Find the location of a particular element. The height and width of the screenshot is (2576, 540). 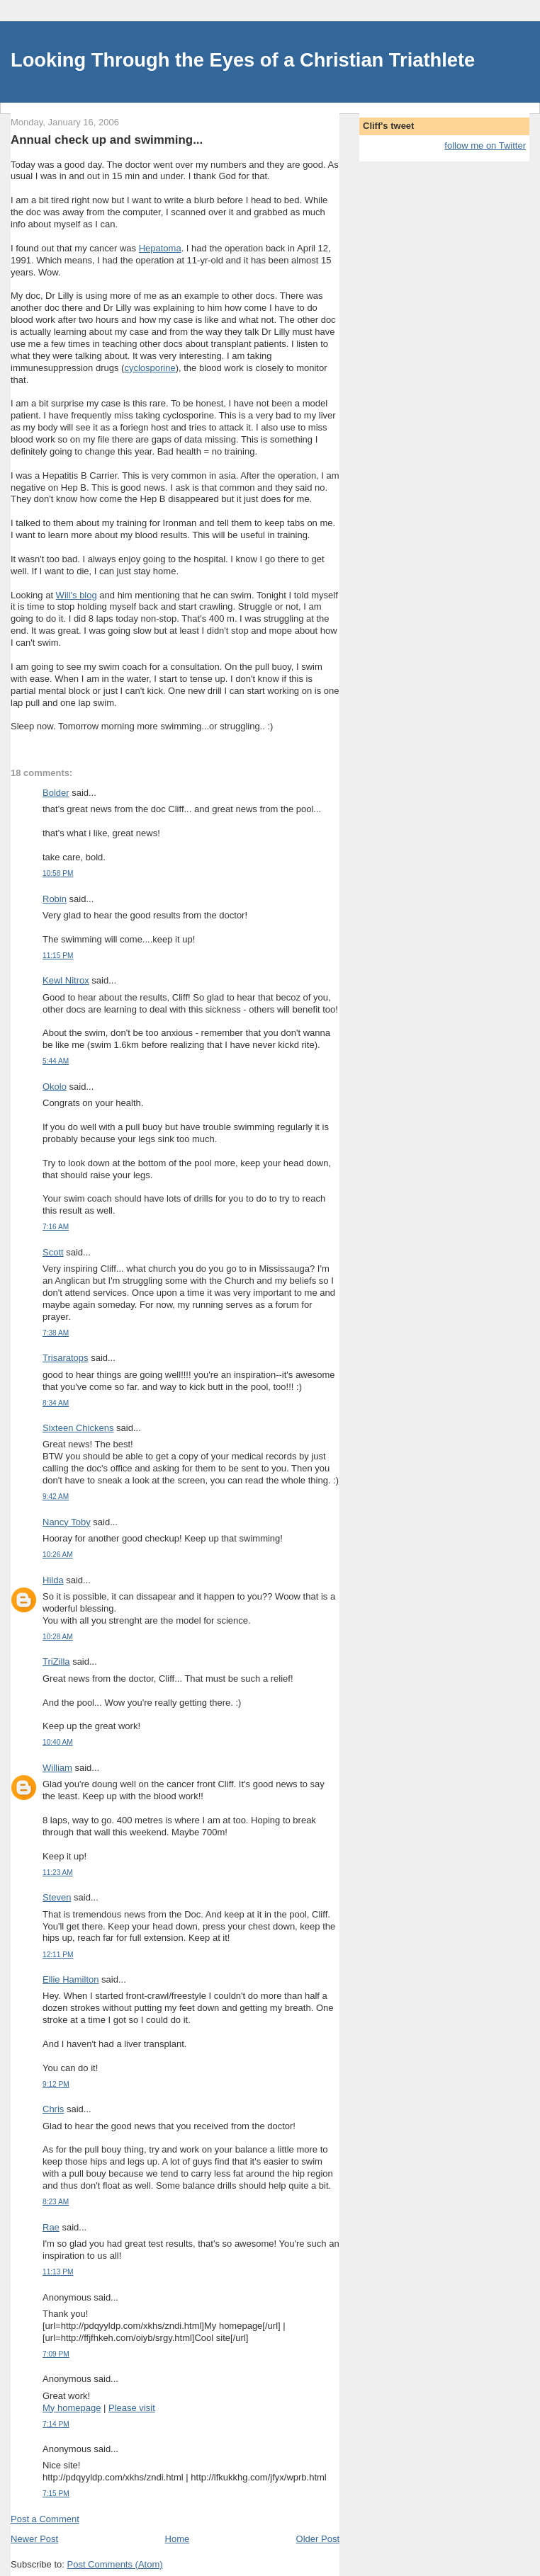

10:40 AM is located at coordinates (58, 1742).